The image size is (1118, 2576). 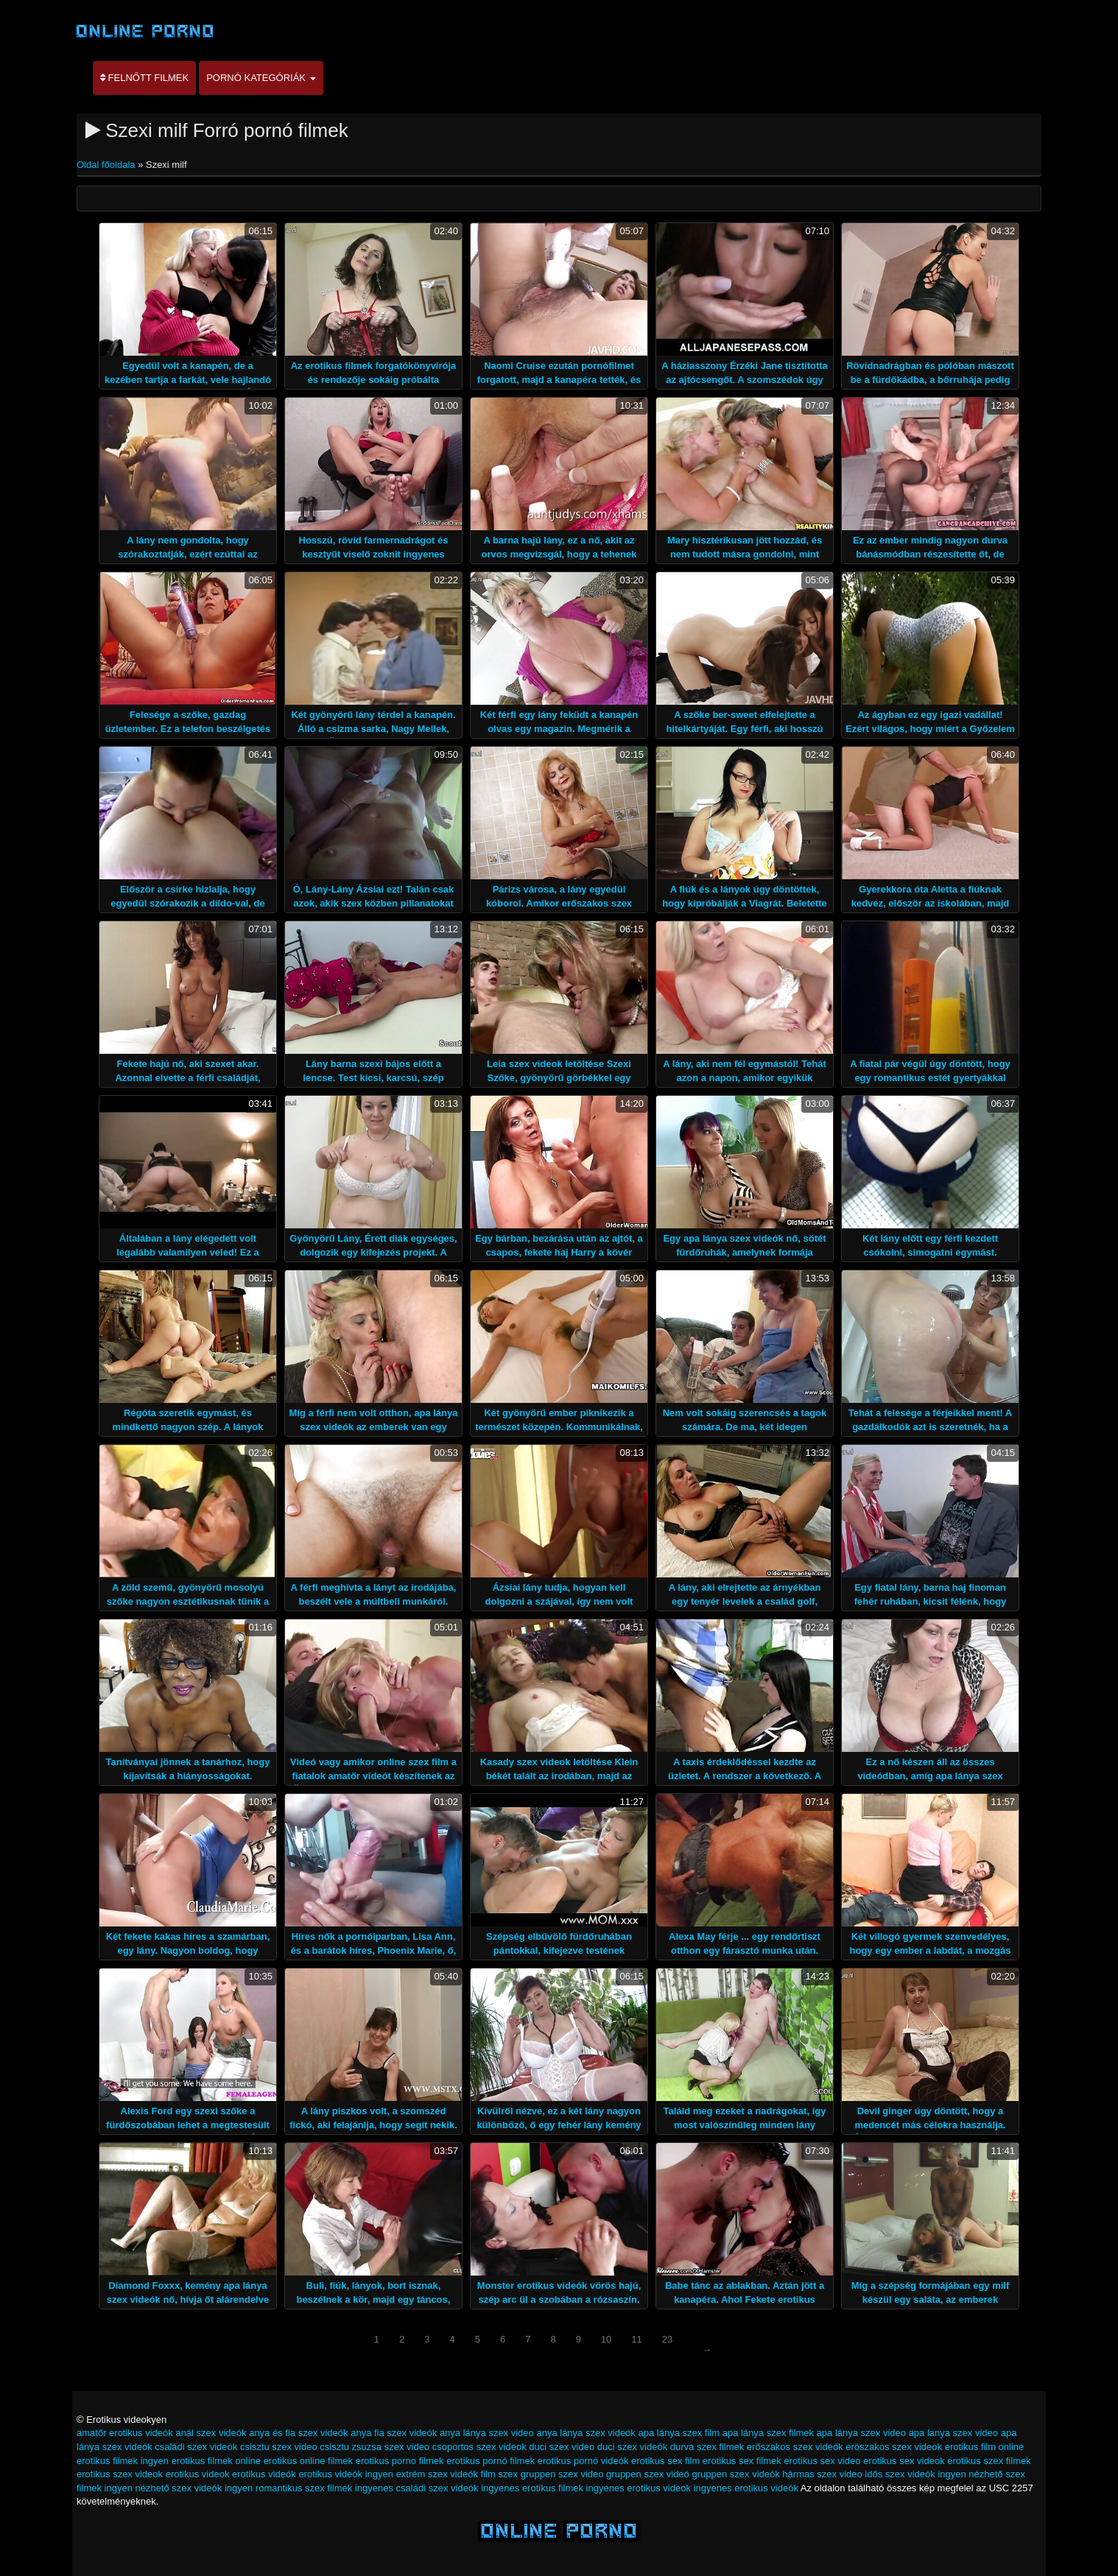 I want to click on apa lánya szex filmek, so click(x=768, y=2432).